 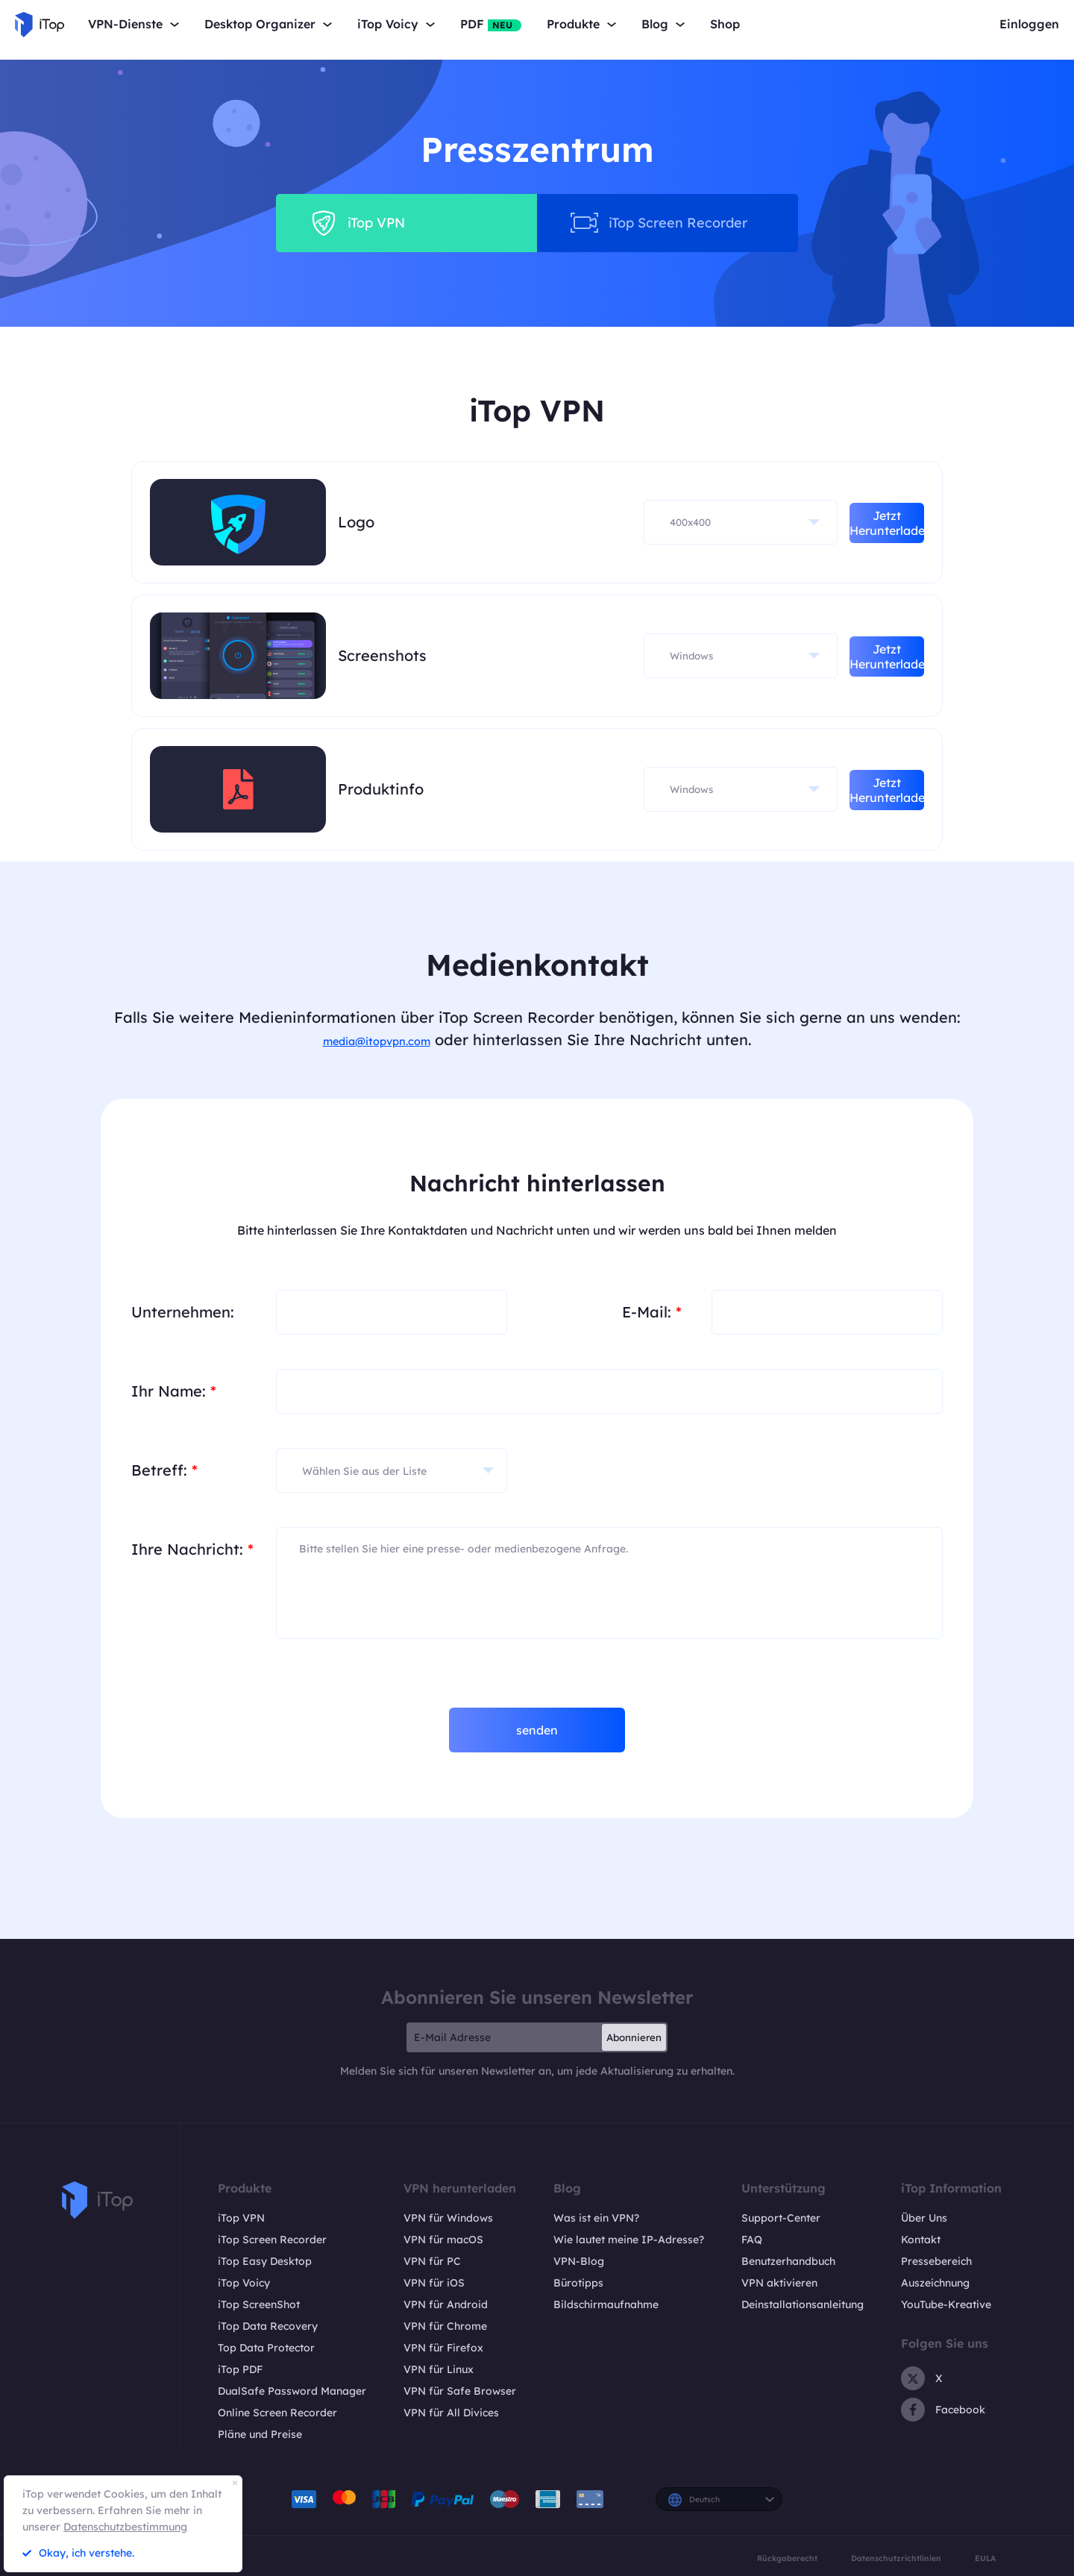 I want to click on FAQ, so click(x=751, y=2239).